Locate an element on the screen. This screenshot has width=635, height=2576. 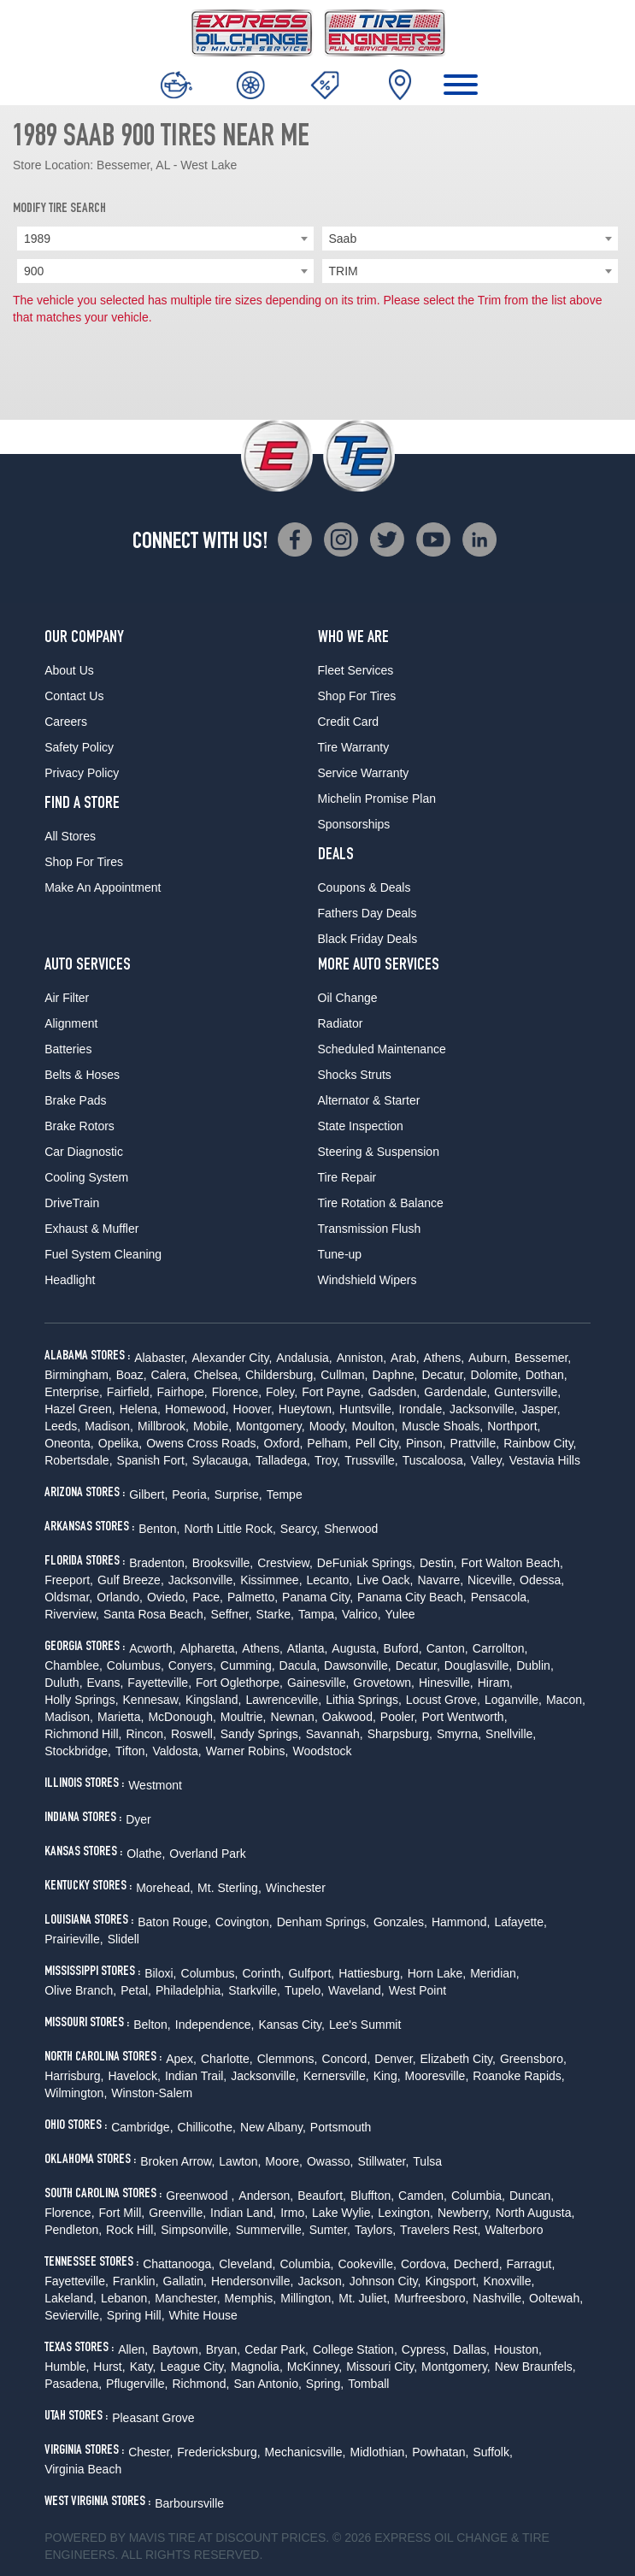
Brooksville, is located at coordinates (223, 1563).